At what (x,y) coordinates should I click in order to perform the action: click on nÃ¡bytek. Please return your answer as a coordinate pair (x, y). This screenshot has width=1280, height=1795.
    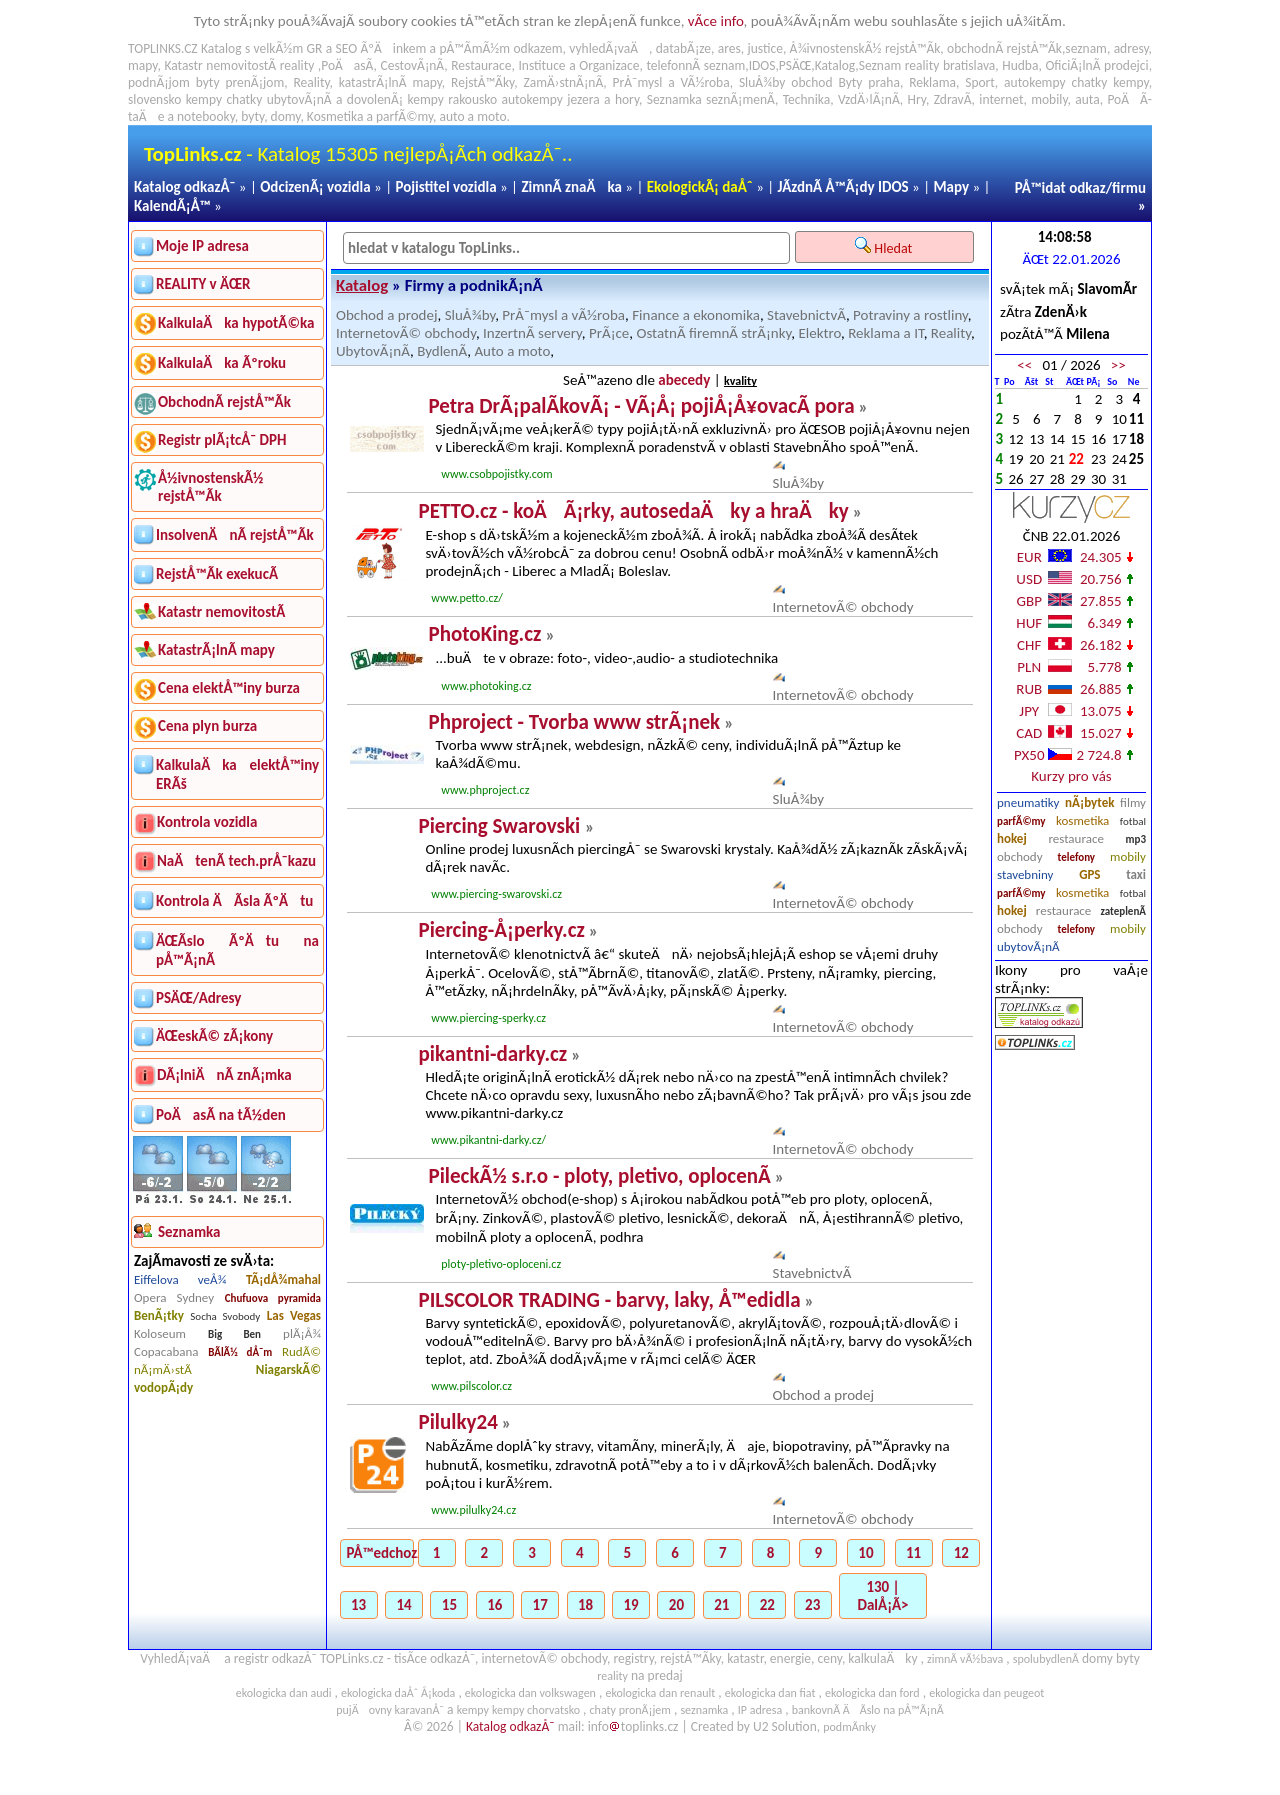
    Looking at the image, I should click on (1089, 802).